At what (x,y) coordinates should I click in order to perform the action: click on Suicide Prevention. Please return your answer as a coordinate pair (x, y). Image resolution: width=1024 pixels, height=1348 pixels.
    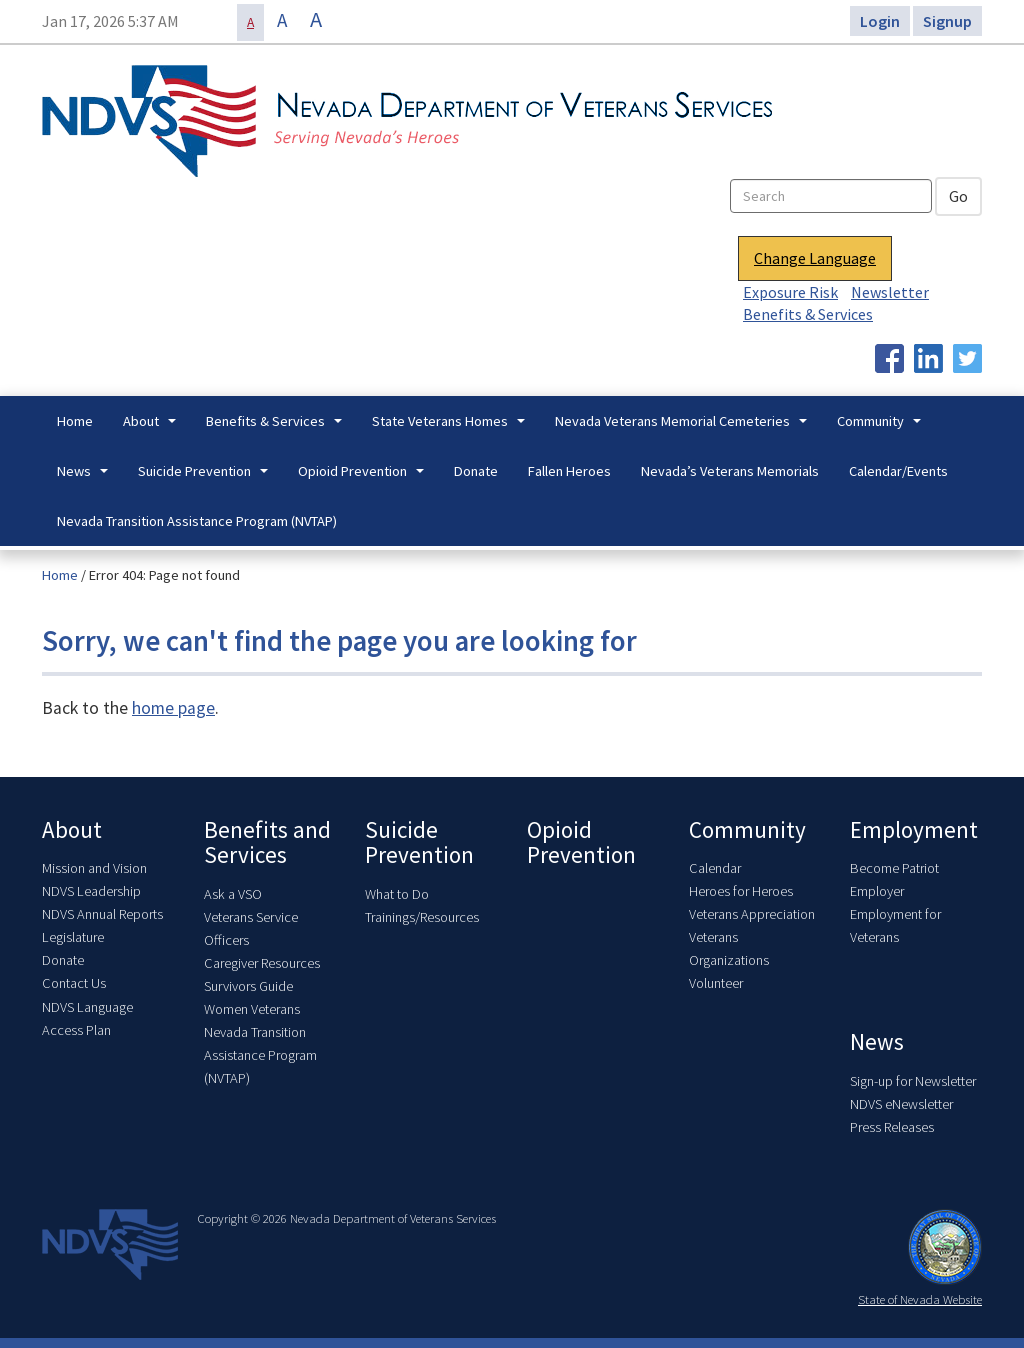
    Looking at the image, I should click on (205, 477).